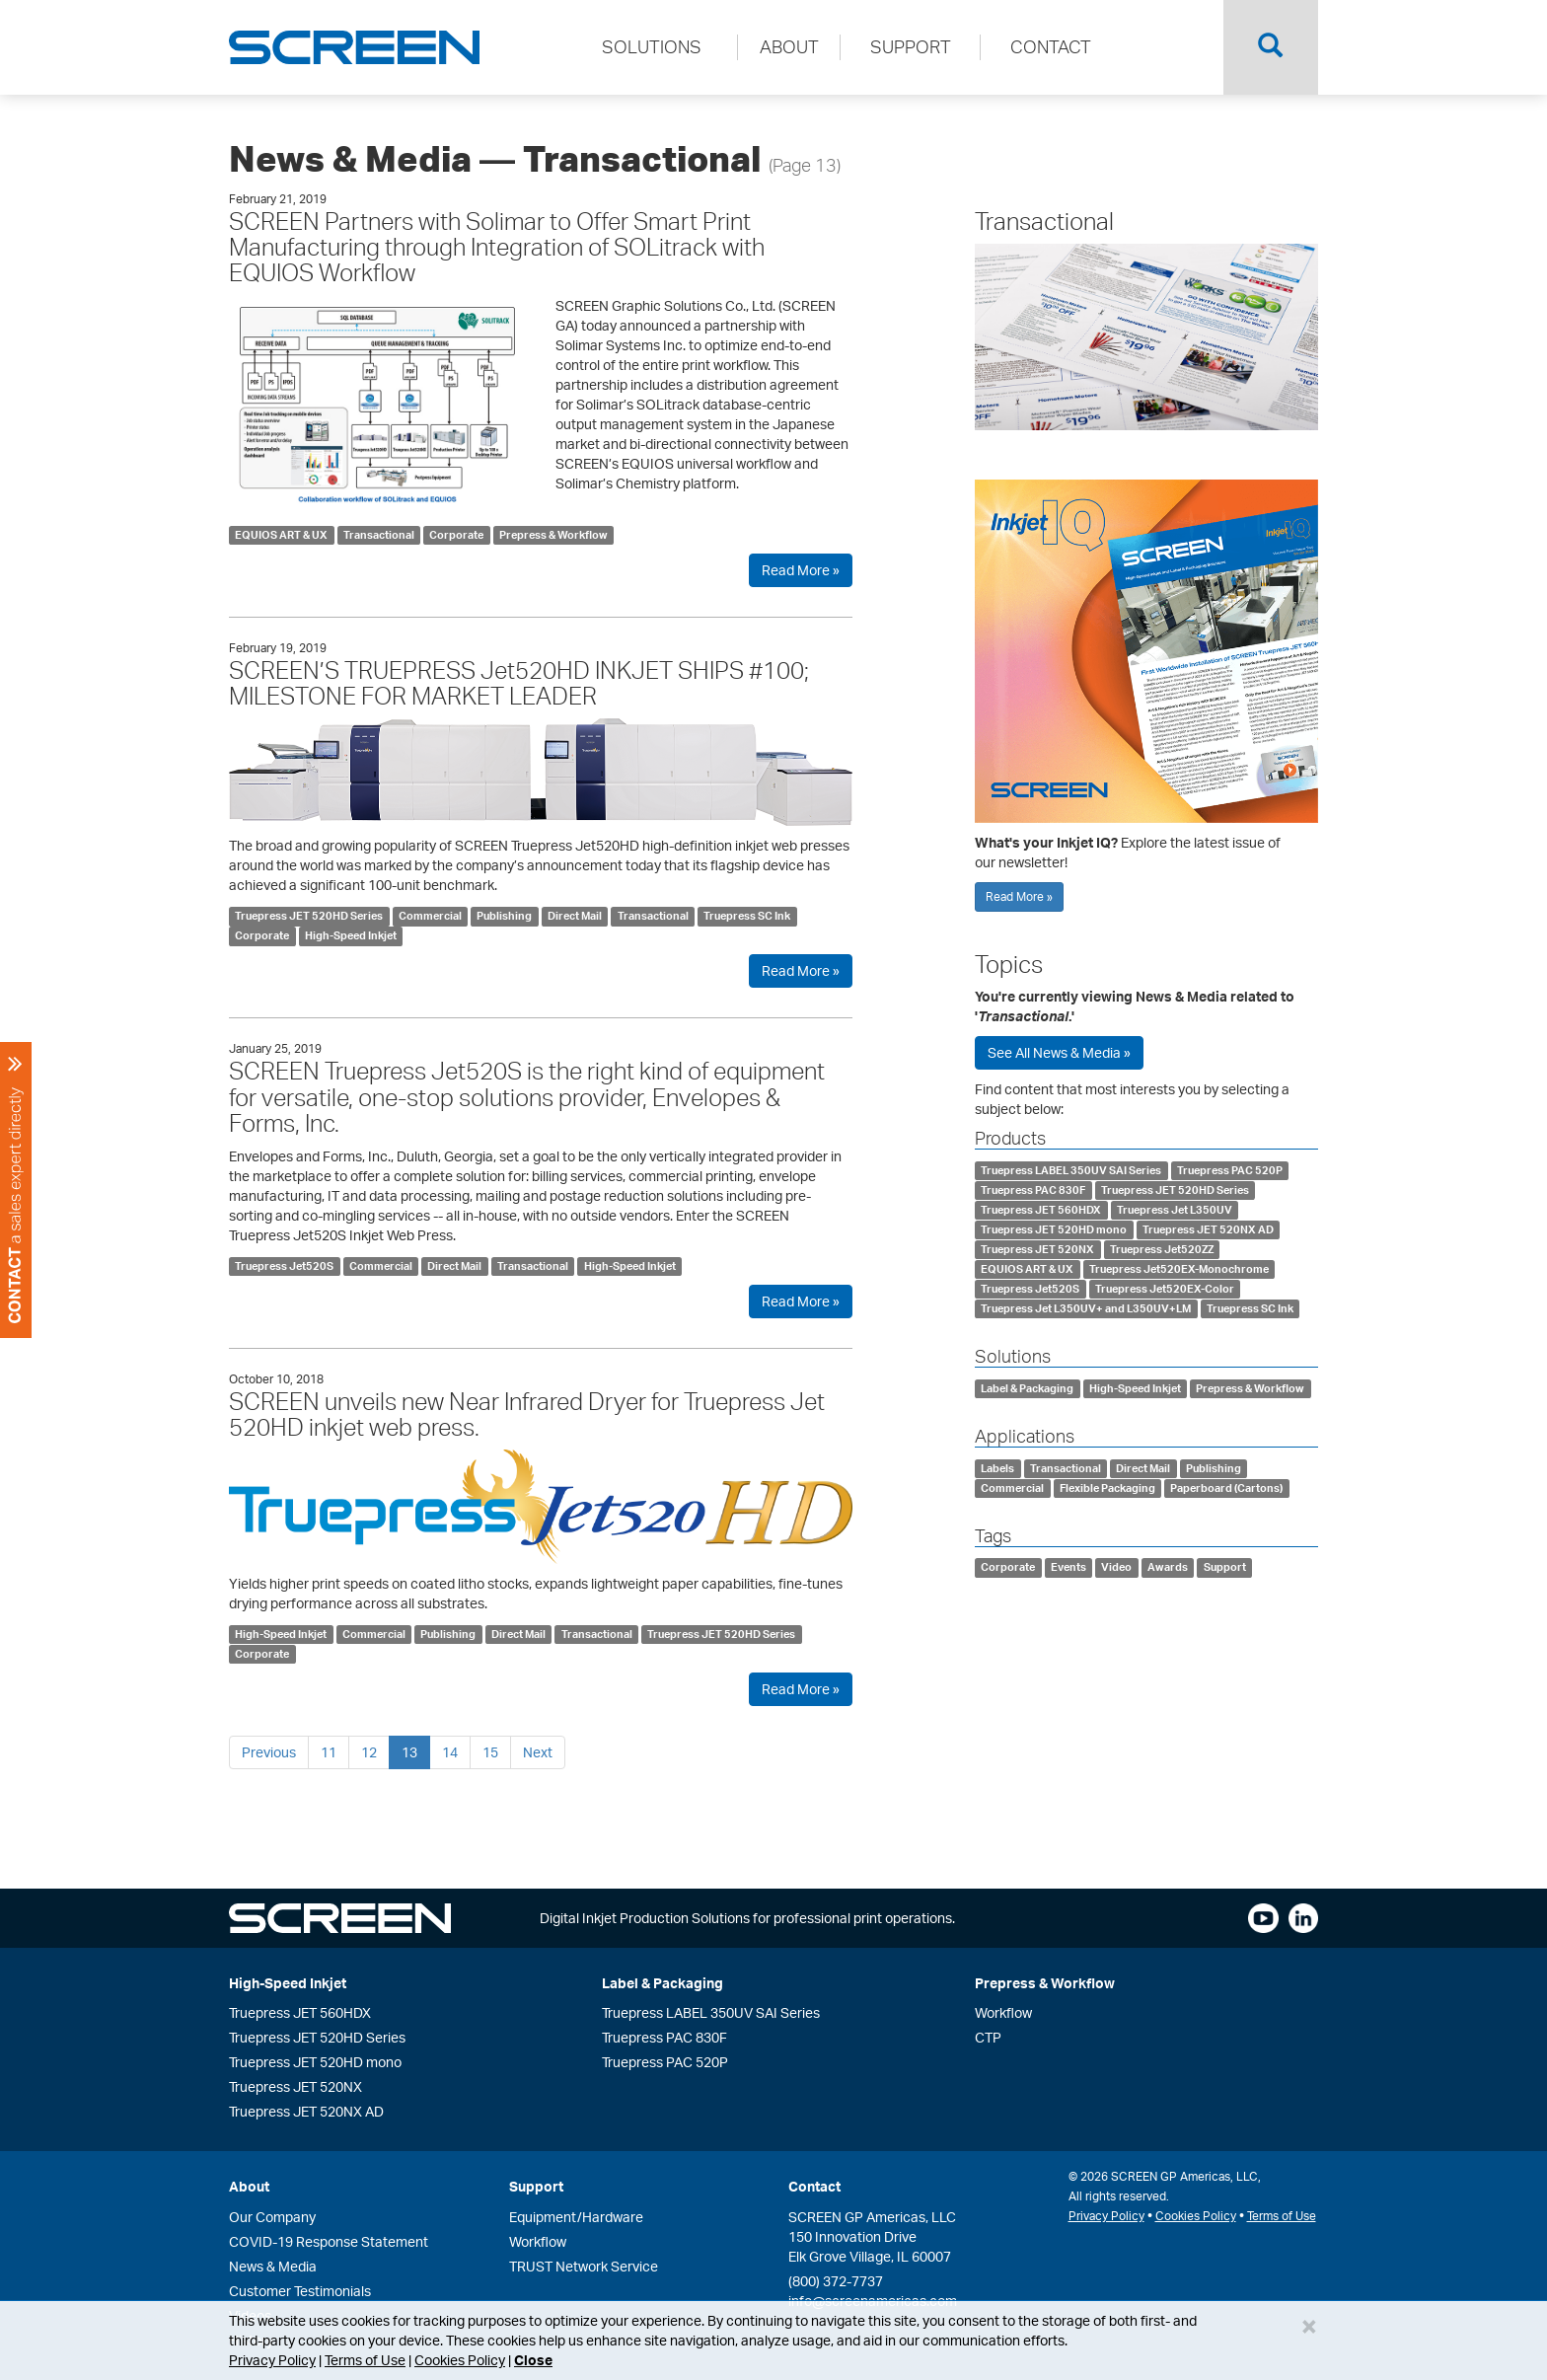 The image size is (1547, 2380). What do you see at coordinates (249, 2186) in the screenshot?
I see `About` at bounding box center [249, 2186].